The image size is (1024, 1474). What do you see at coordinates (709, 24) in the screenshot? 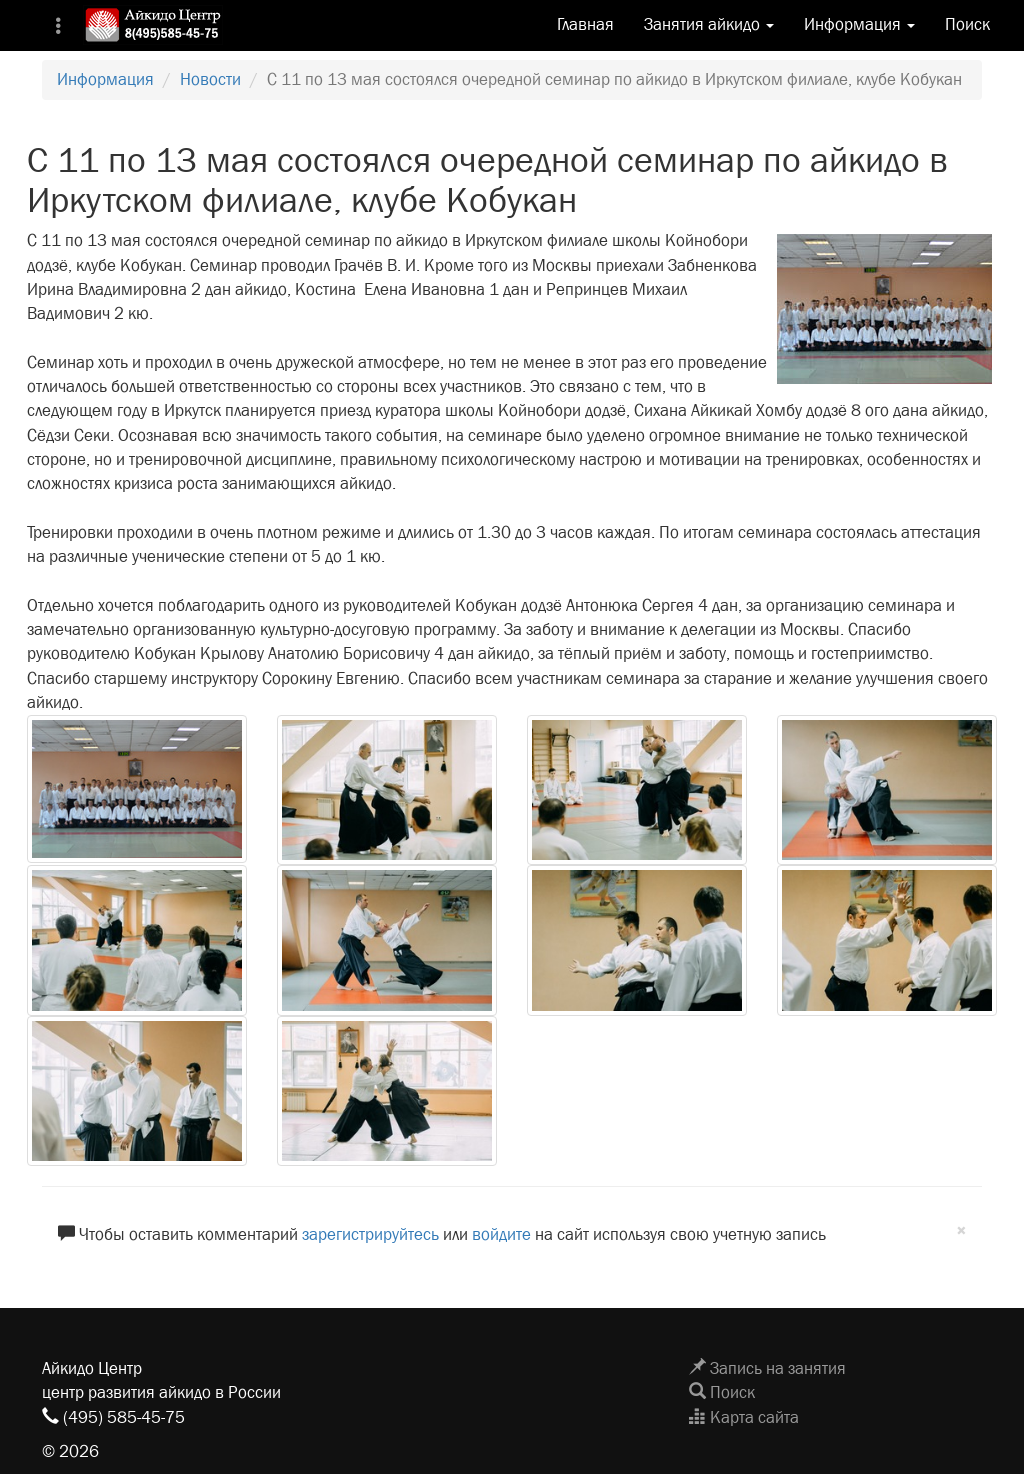
I see `Занятия айкидо [button]` at bounding box center [709, 24].